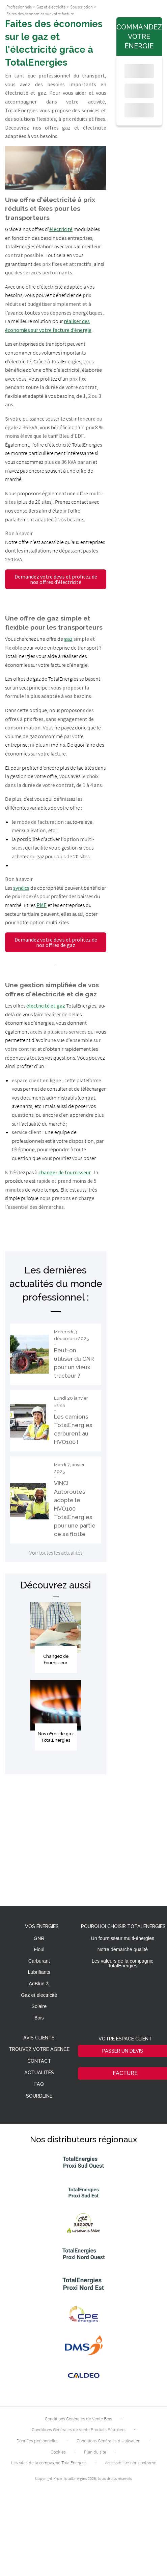 The image size is (167, 2576). I want to click on Demandez votre devis et profitez de nos offres d’électricité, so click(56, 579).